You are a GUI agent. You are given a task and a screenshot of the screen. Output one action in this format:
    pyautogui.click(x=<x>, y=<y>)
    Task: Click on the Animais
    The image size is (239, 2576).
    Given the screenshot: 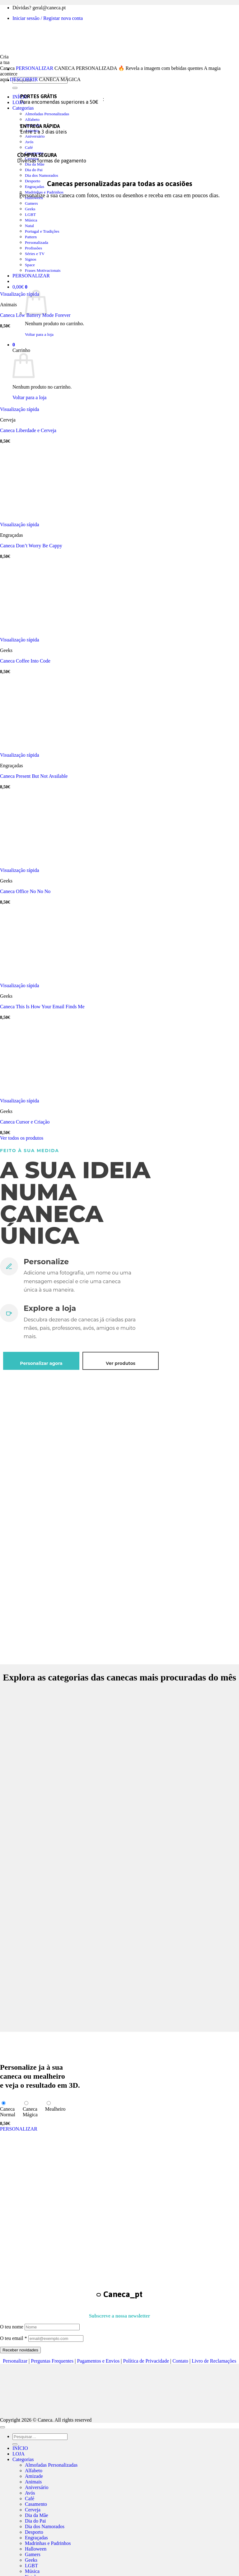 What is the action you would take?
    pyautogui.click(x=33, y=2481)
    